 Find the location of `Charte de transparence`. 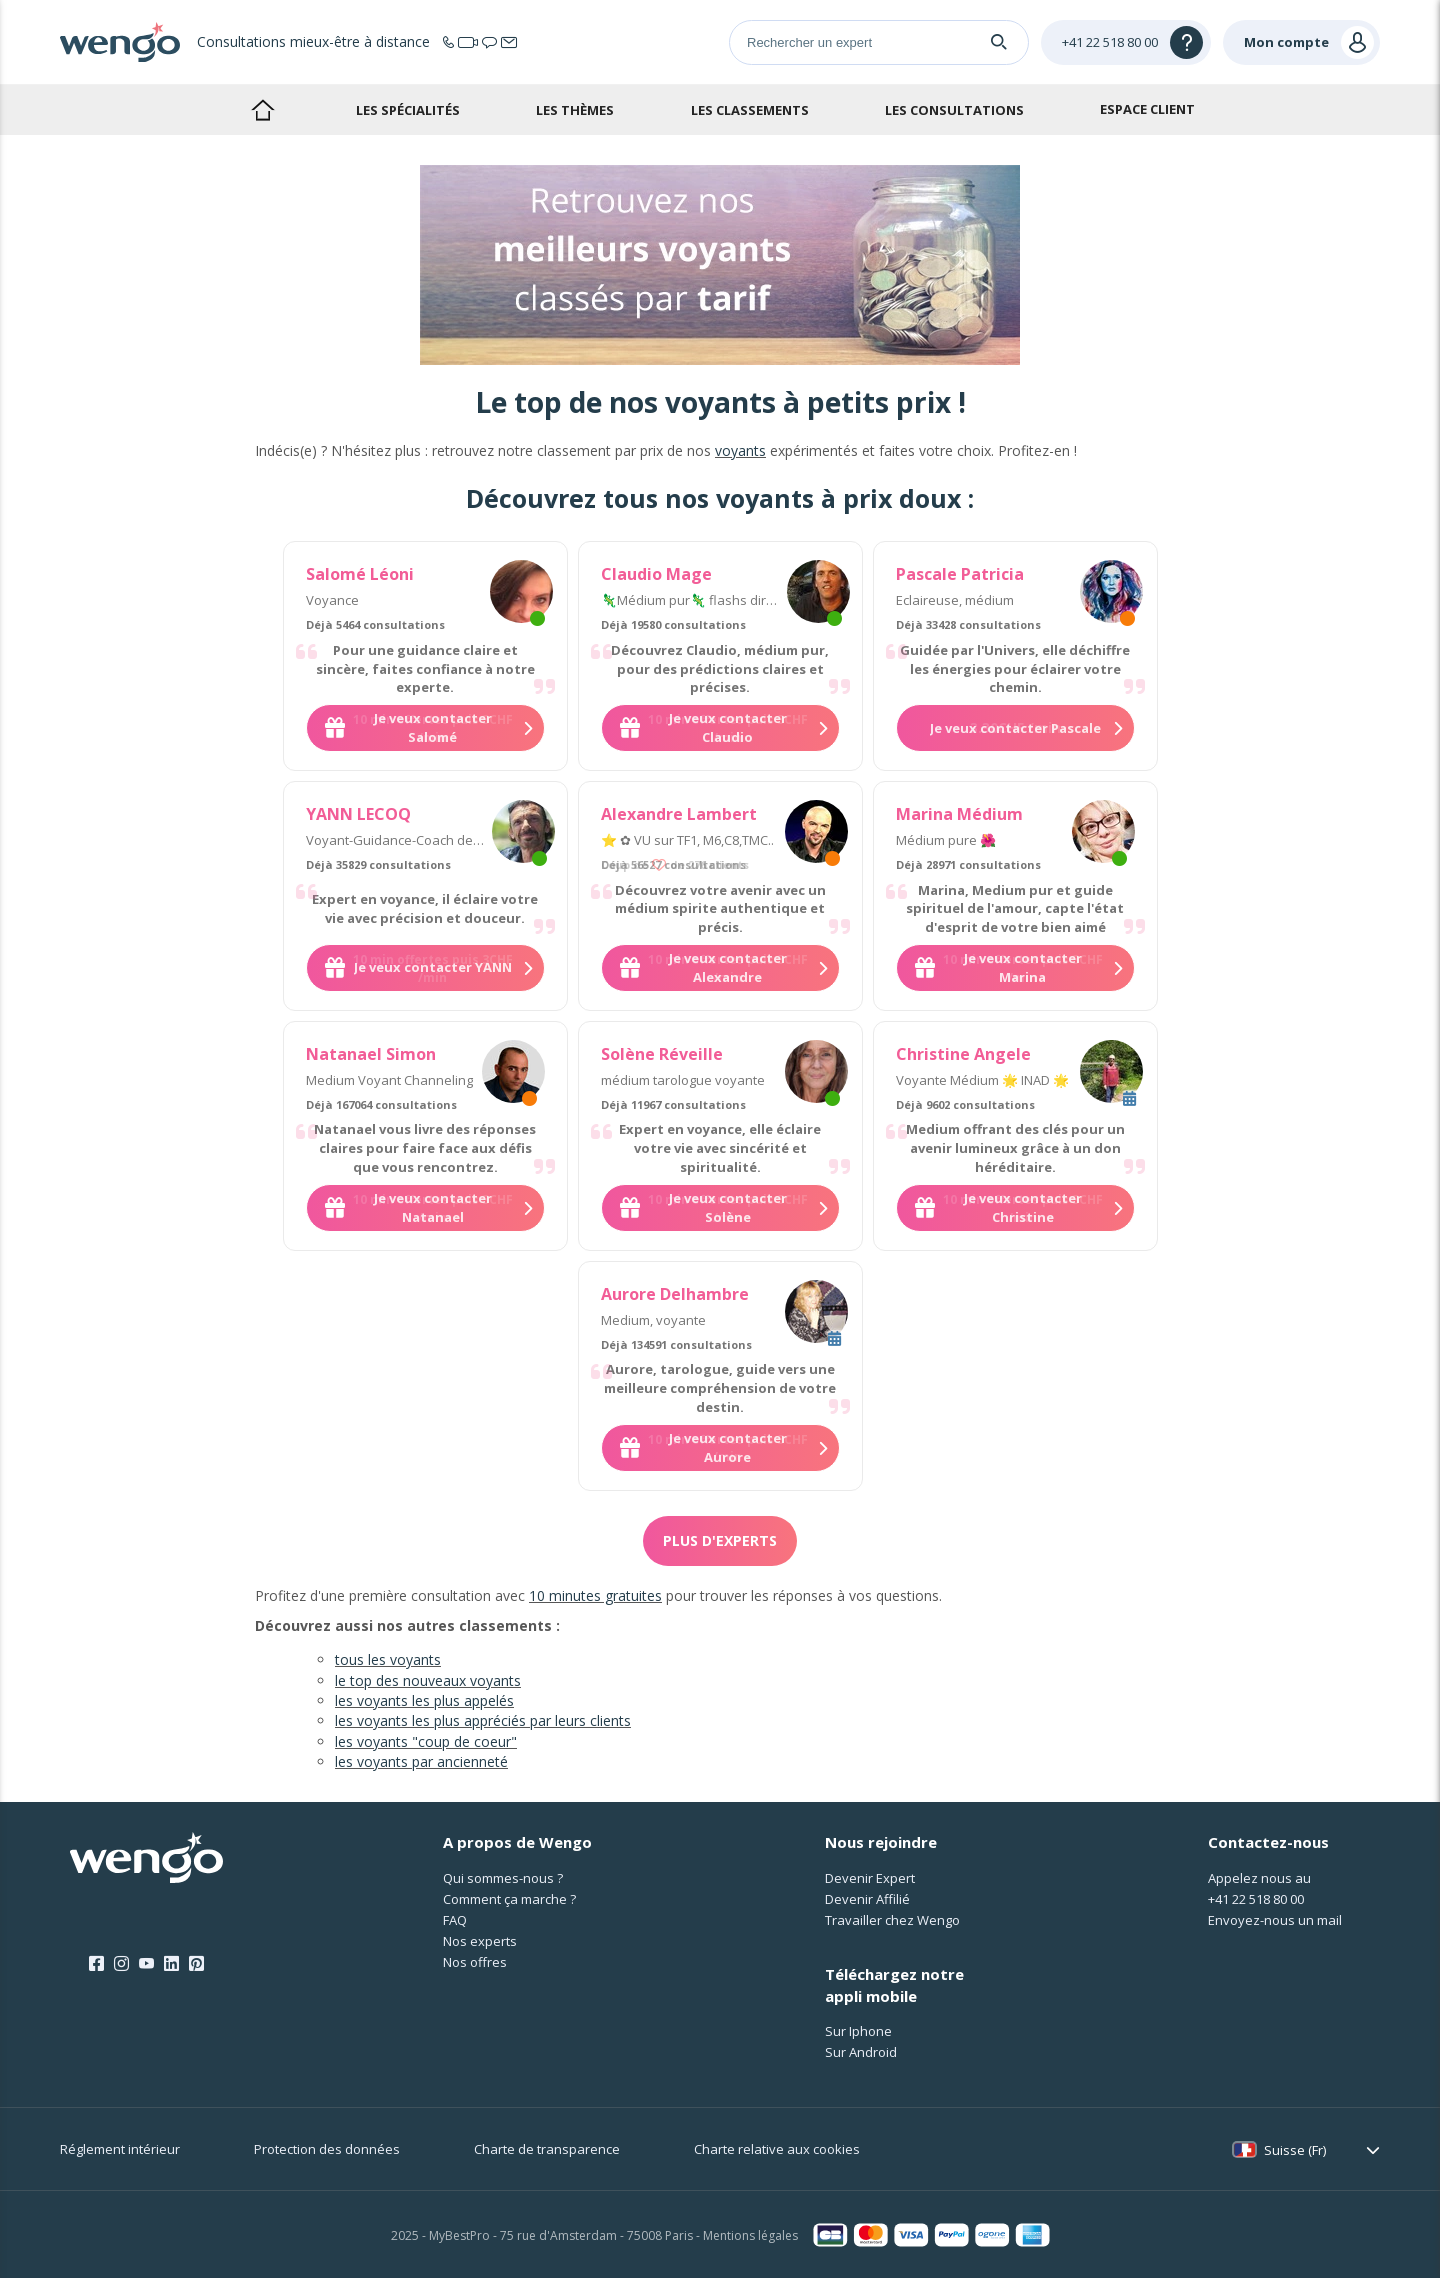

Charte de transparence is located at coordinates (547, 2149).